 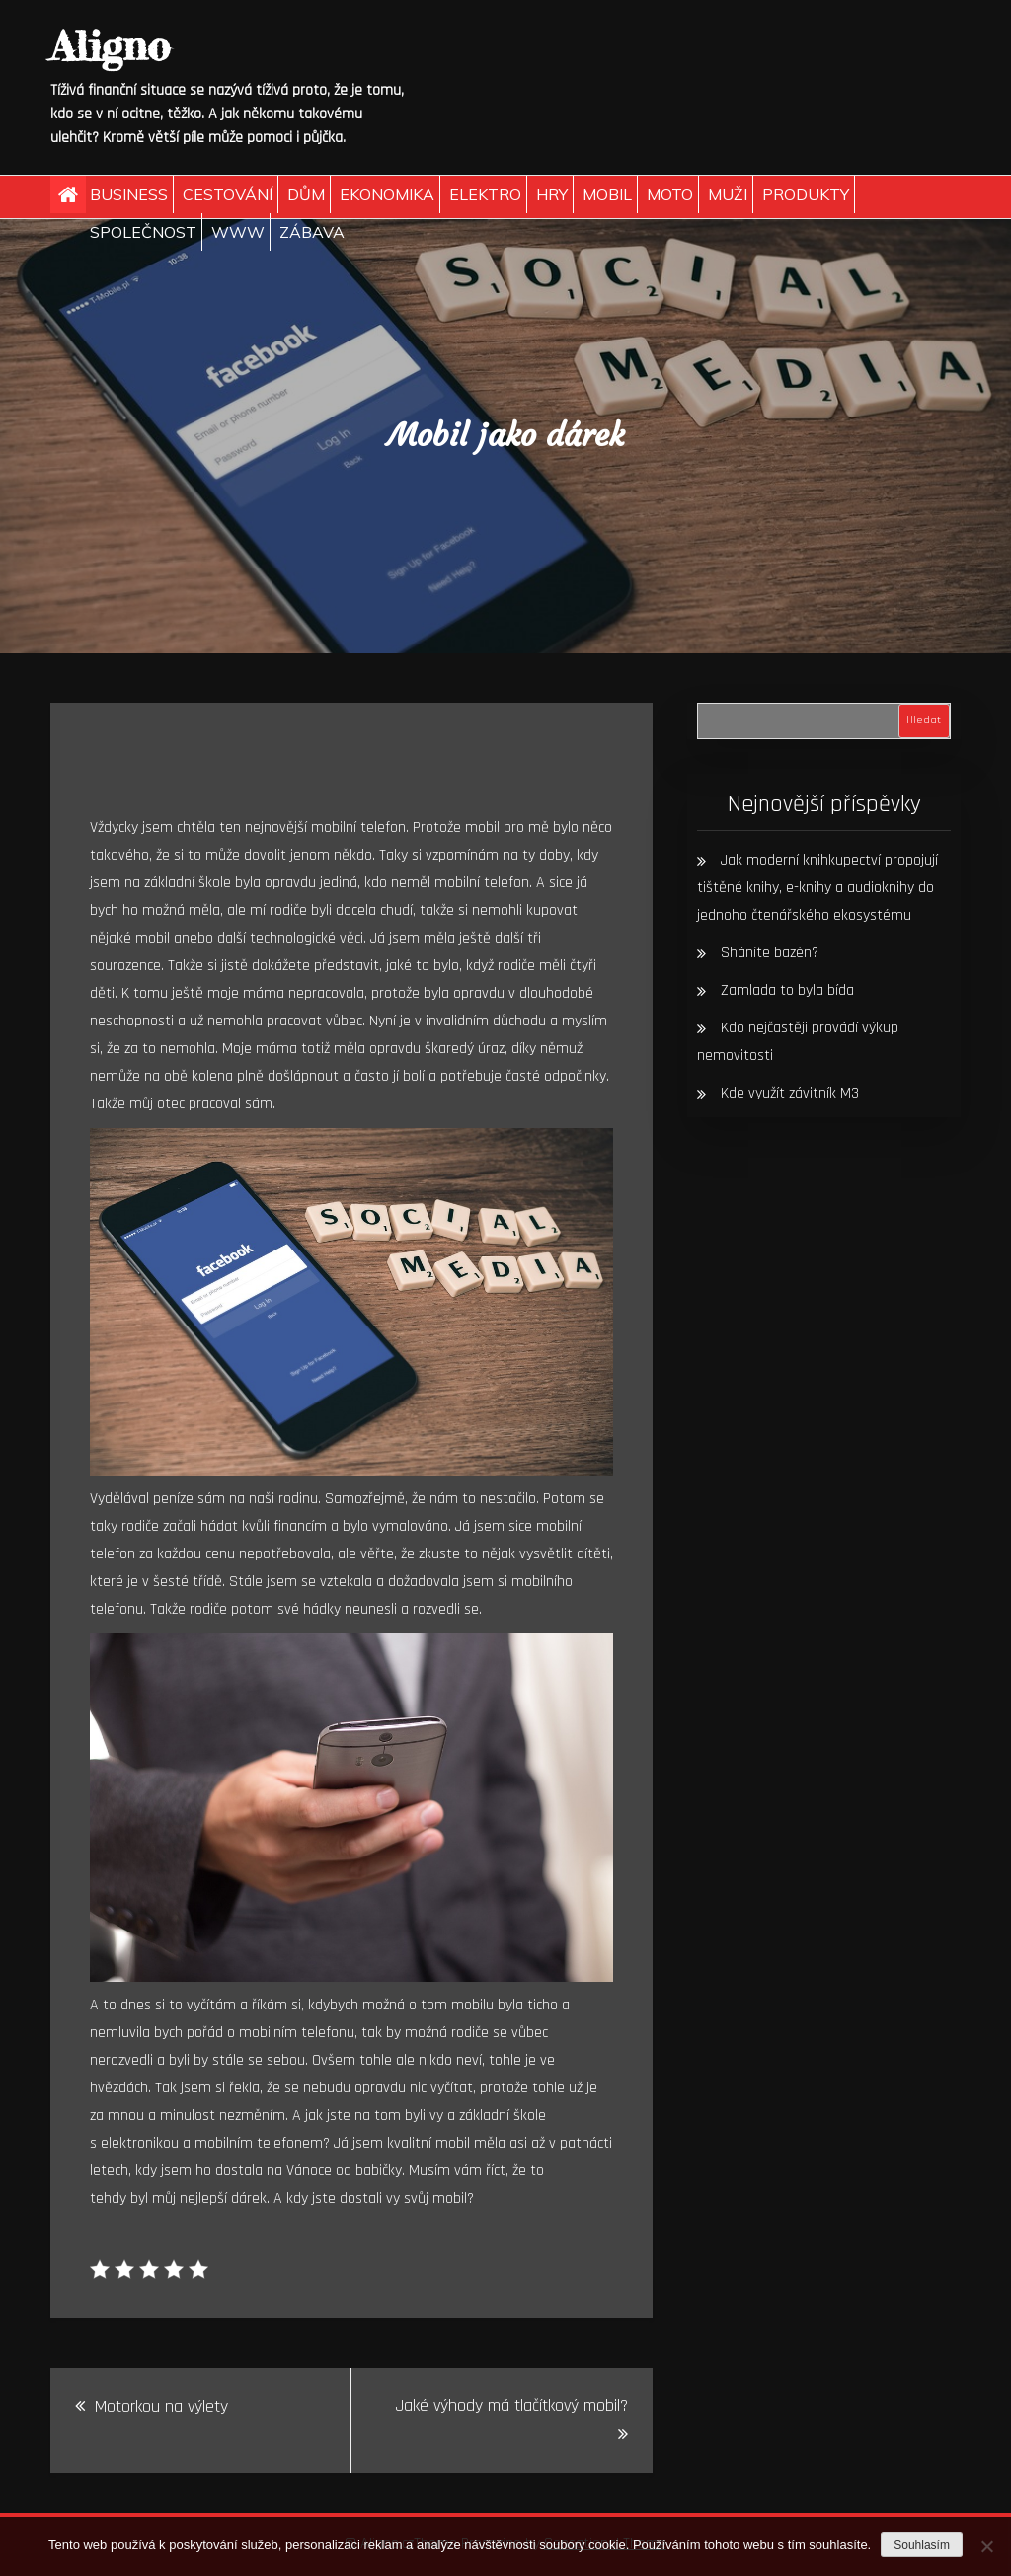 I want to click on Ekonomika, so click(x=387, y=194).